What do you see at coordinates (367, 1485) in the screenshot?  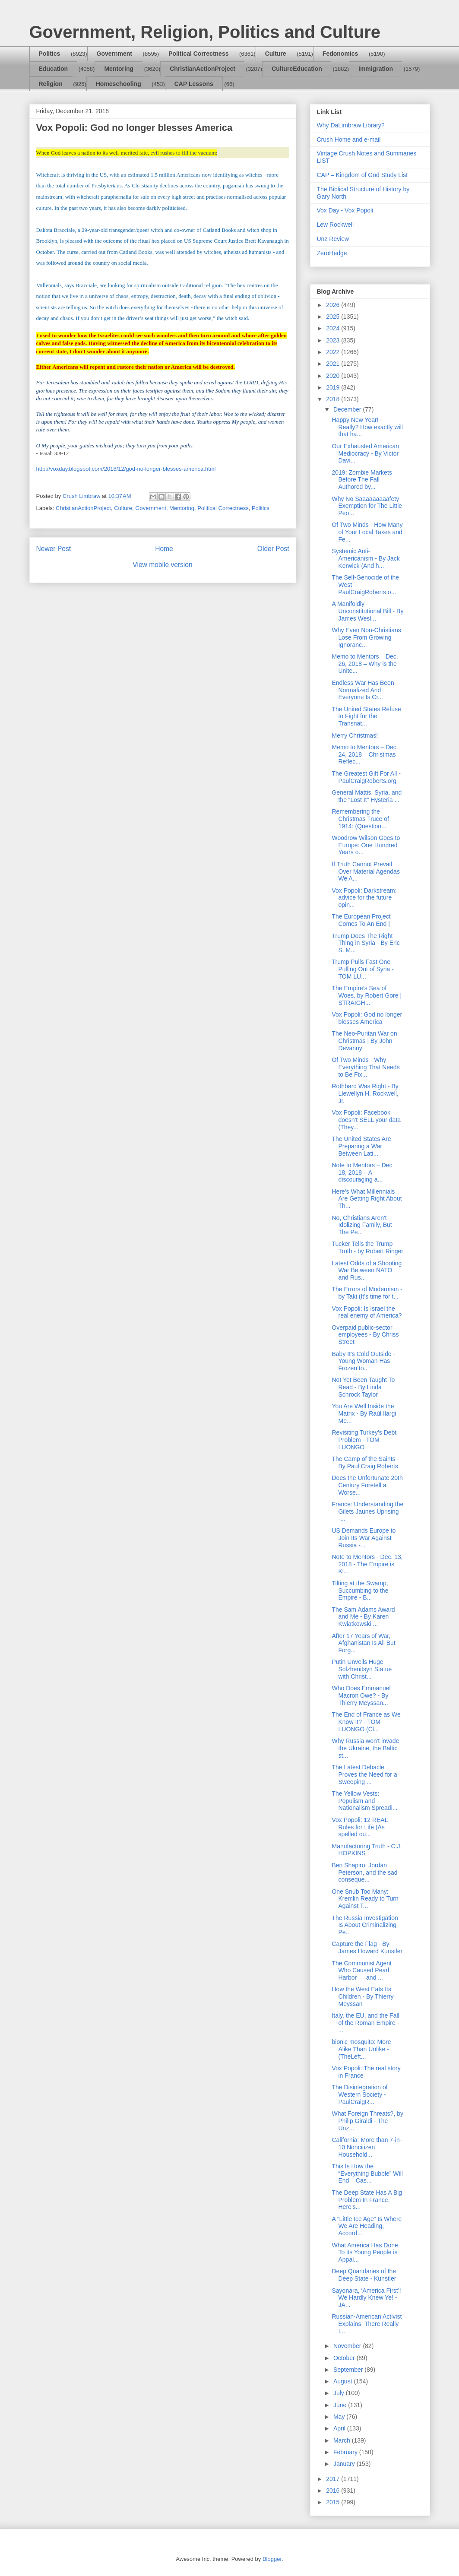 I see `Does the Unfortunate 20th Century Foretell a Worse...` at bounding box center [367, 1485].